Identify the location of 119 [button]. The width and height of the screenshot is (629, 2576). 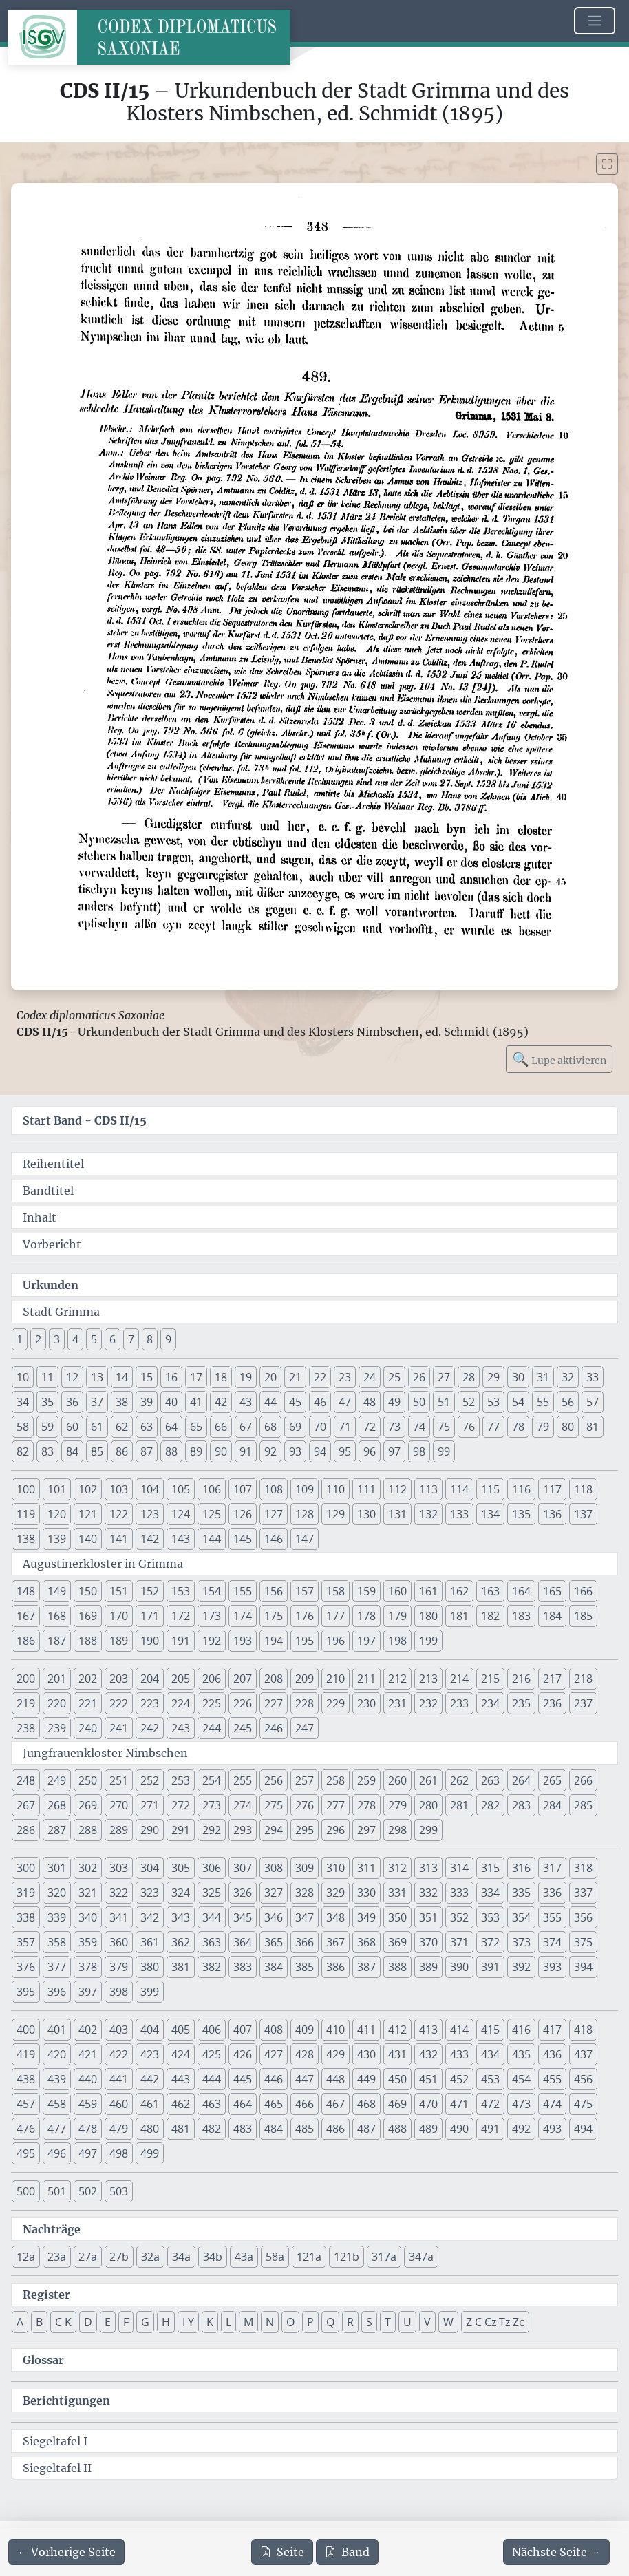
(26, 1514).